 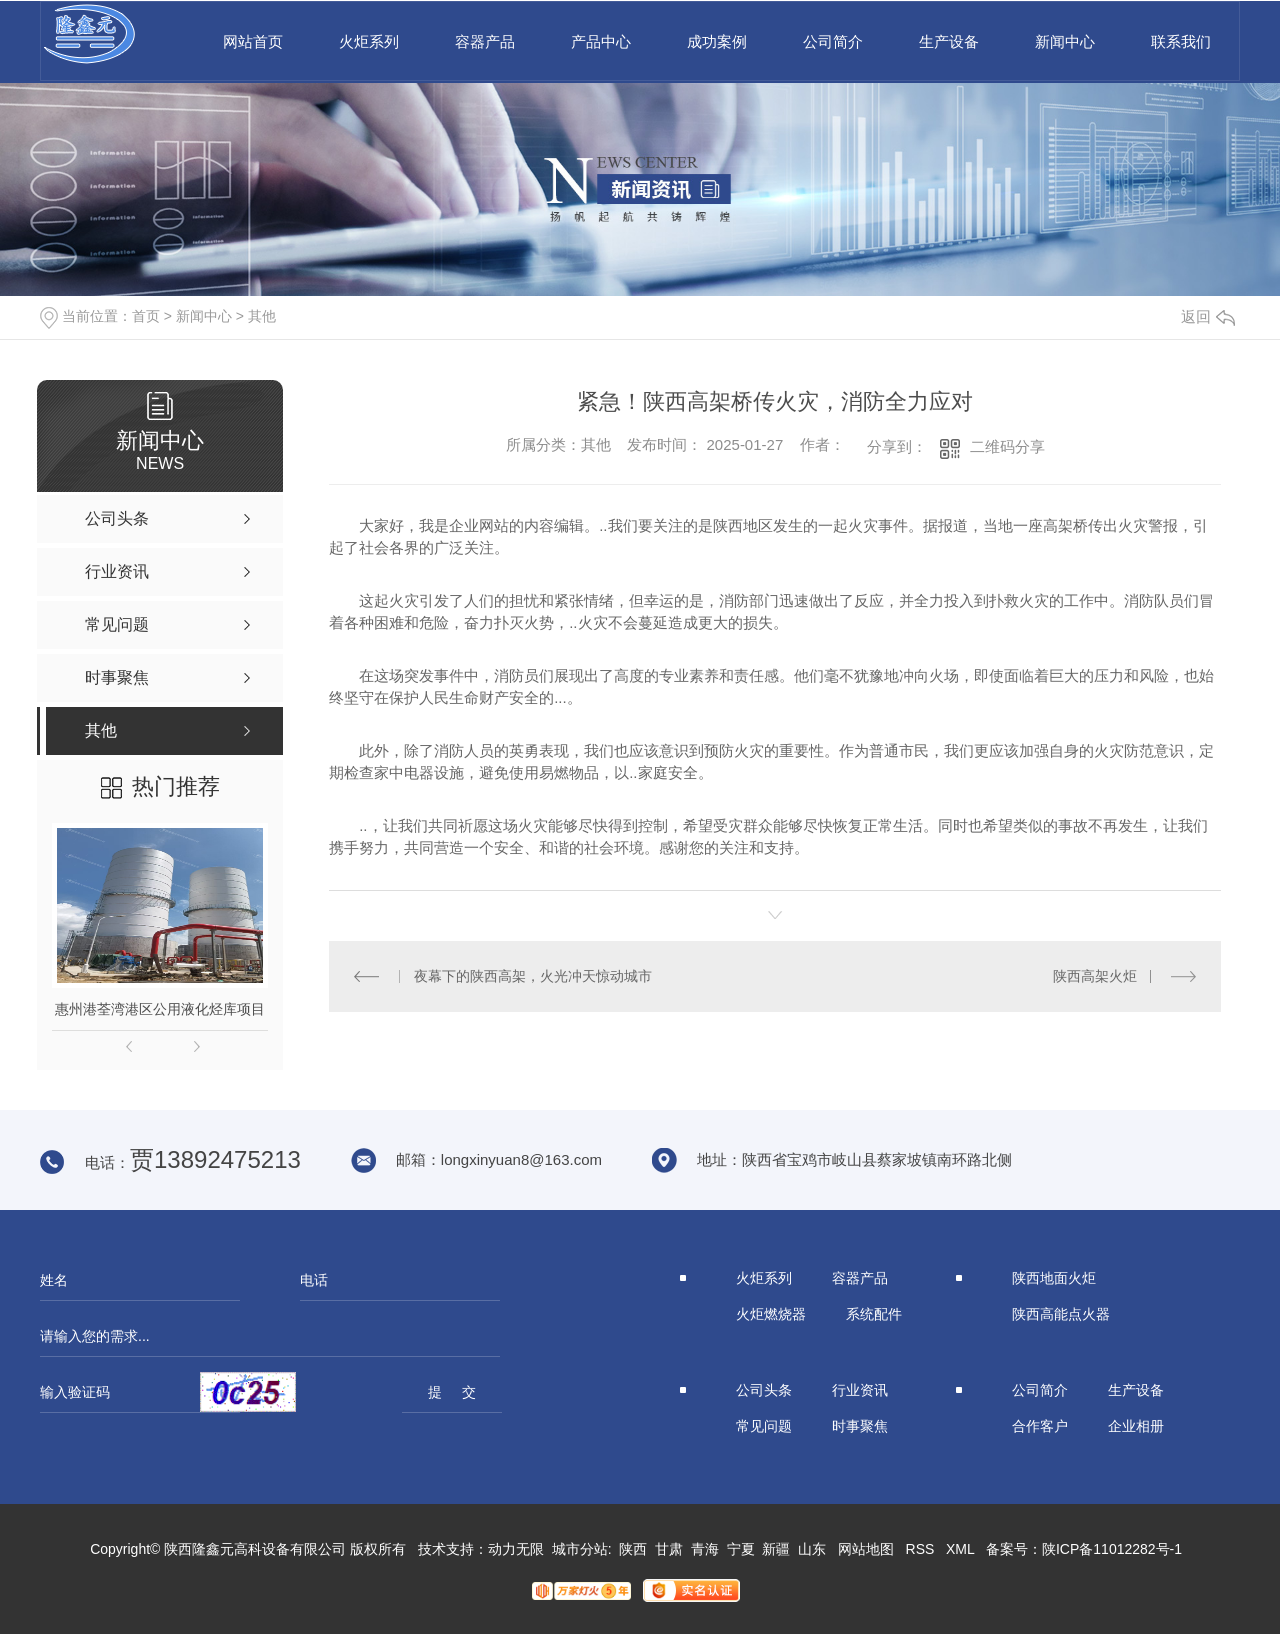 What do you see at coordinates (580, 1549) in the screenshot?
I see `城市分站` at bounding box center [580, 1549].